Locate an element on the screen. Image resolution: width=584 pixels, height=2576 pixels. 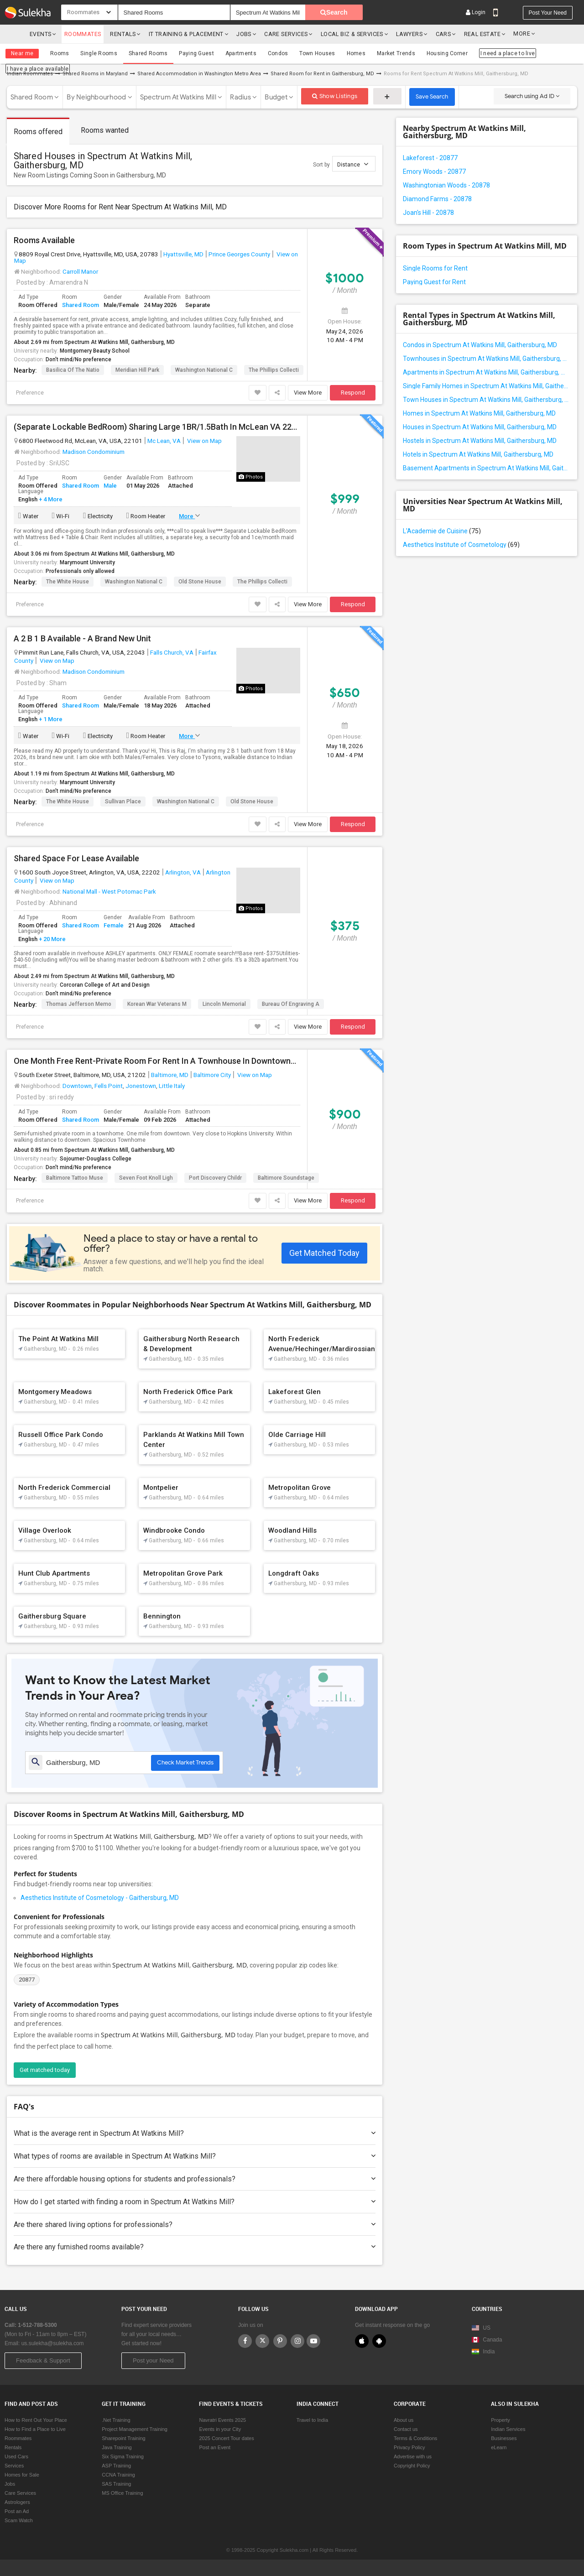
More is located at coordinates (514, 34).